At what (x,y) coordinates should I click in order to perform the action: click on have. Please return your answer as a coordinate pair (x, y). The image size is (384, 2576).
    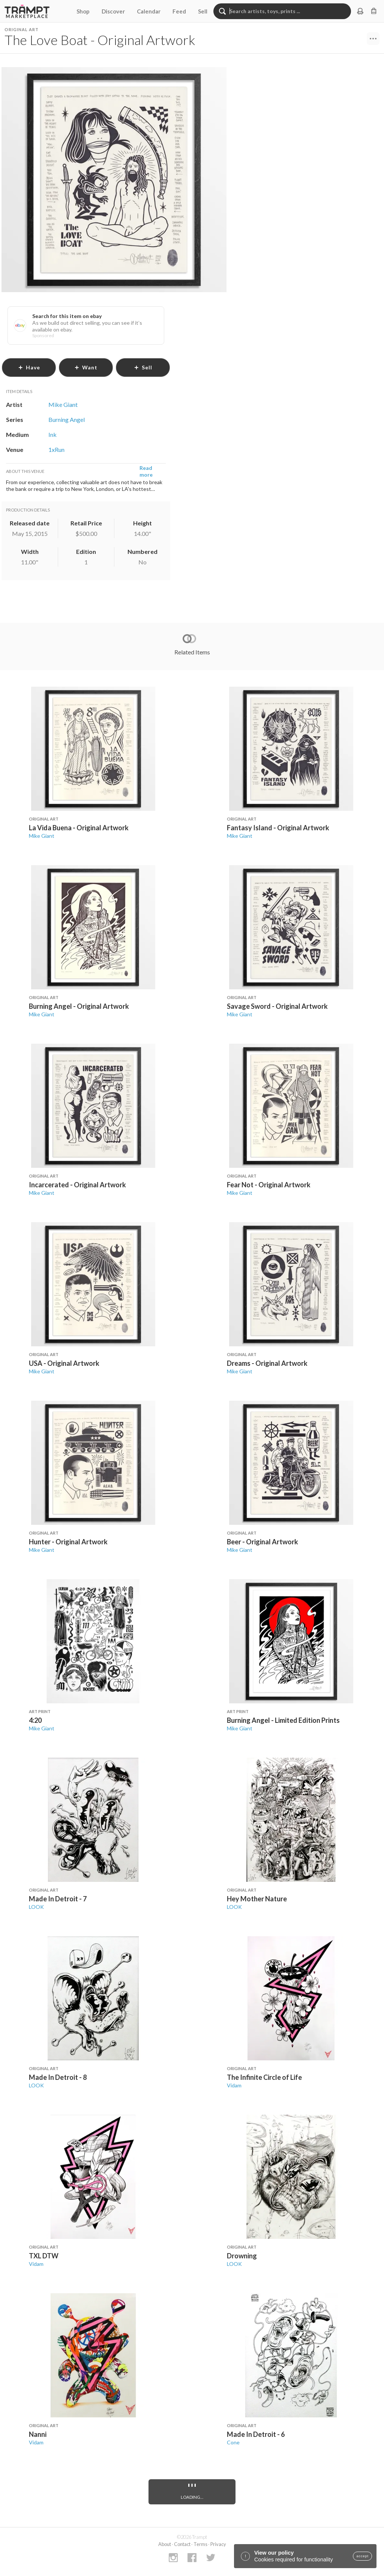
    Looking at the image, I should click on (29, 367).